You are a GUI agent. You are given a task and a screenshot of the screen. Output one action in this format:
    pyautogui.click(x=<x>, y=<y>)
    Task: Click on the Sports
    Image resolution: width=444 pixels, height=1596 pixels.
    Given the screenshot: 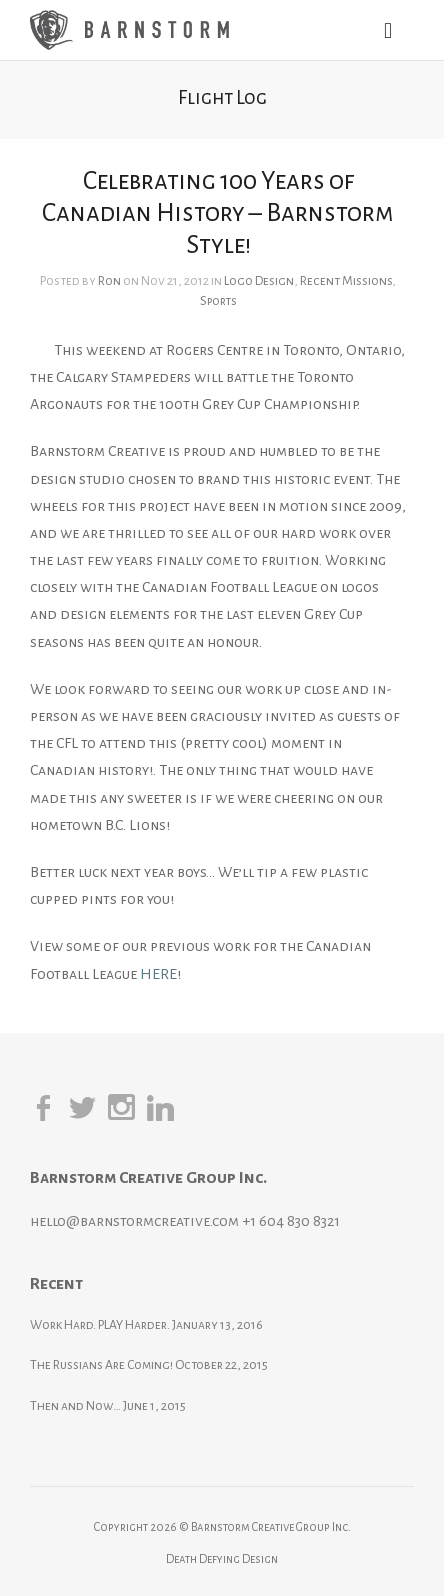 What is the action you would take?
    pyautogui.click(x=218, y=301)
    